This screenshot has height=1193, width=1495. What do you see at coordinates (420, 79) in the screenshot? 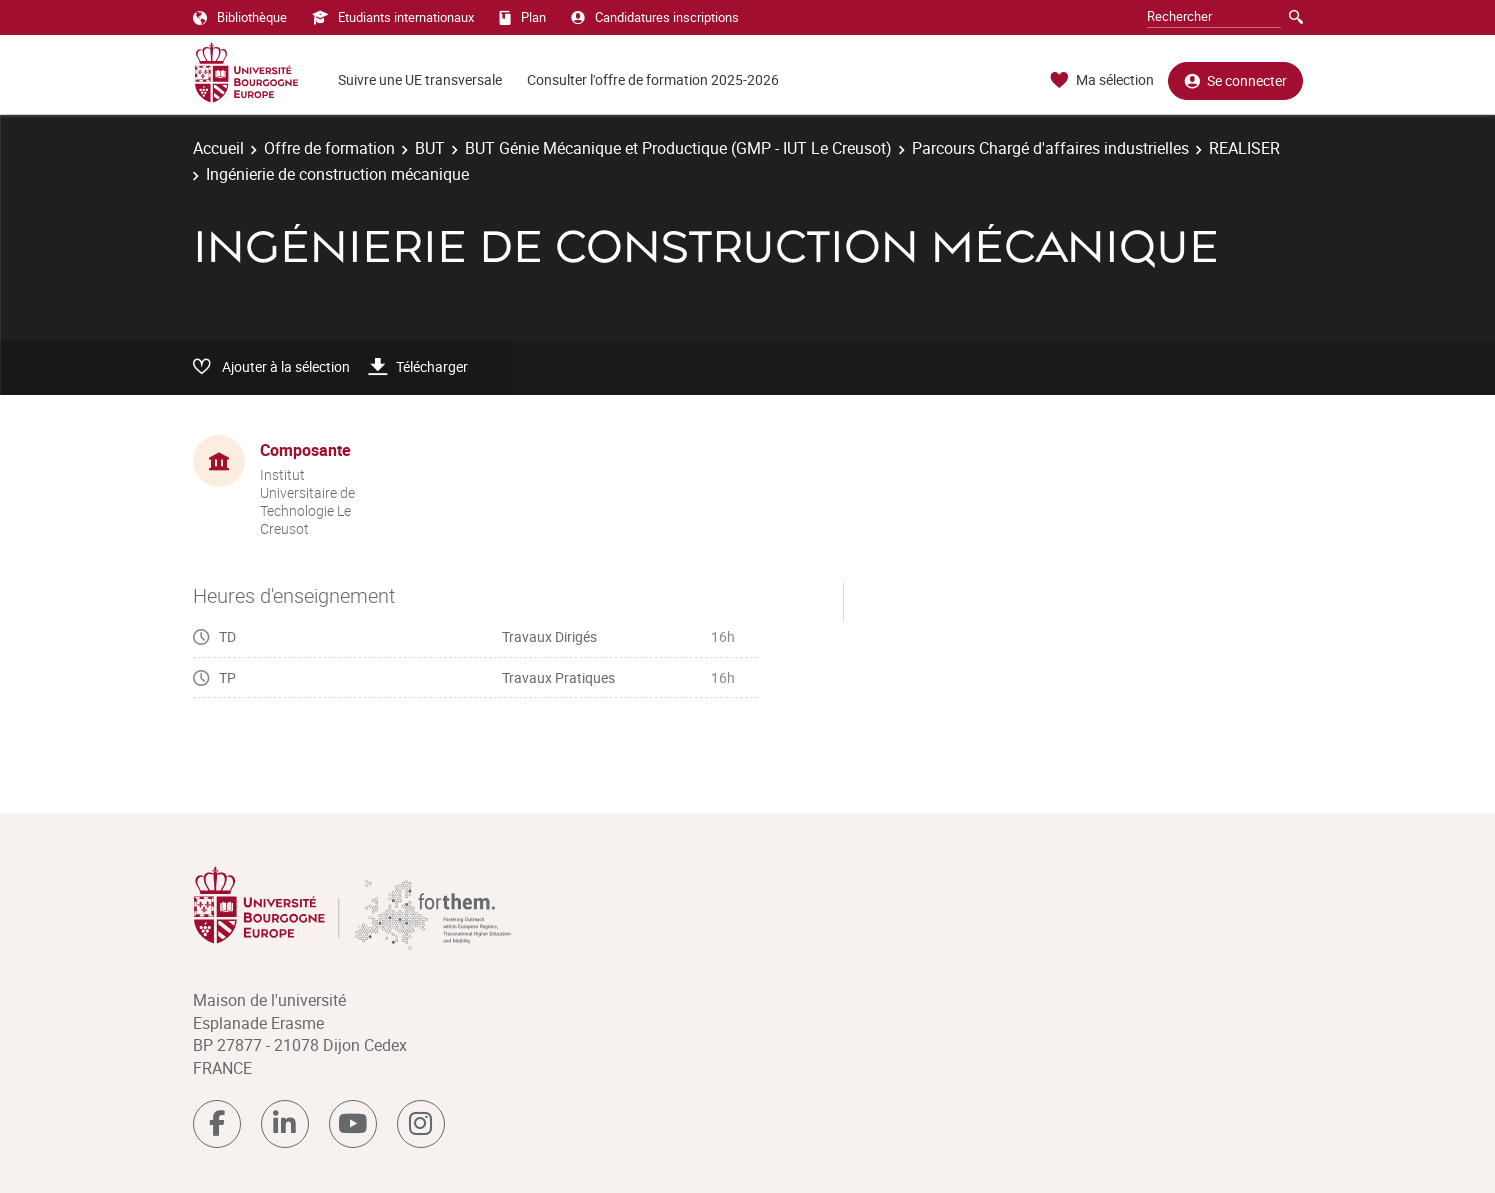
I see `Suivre une UE transversale` at bounding box center [420, 79].